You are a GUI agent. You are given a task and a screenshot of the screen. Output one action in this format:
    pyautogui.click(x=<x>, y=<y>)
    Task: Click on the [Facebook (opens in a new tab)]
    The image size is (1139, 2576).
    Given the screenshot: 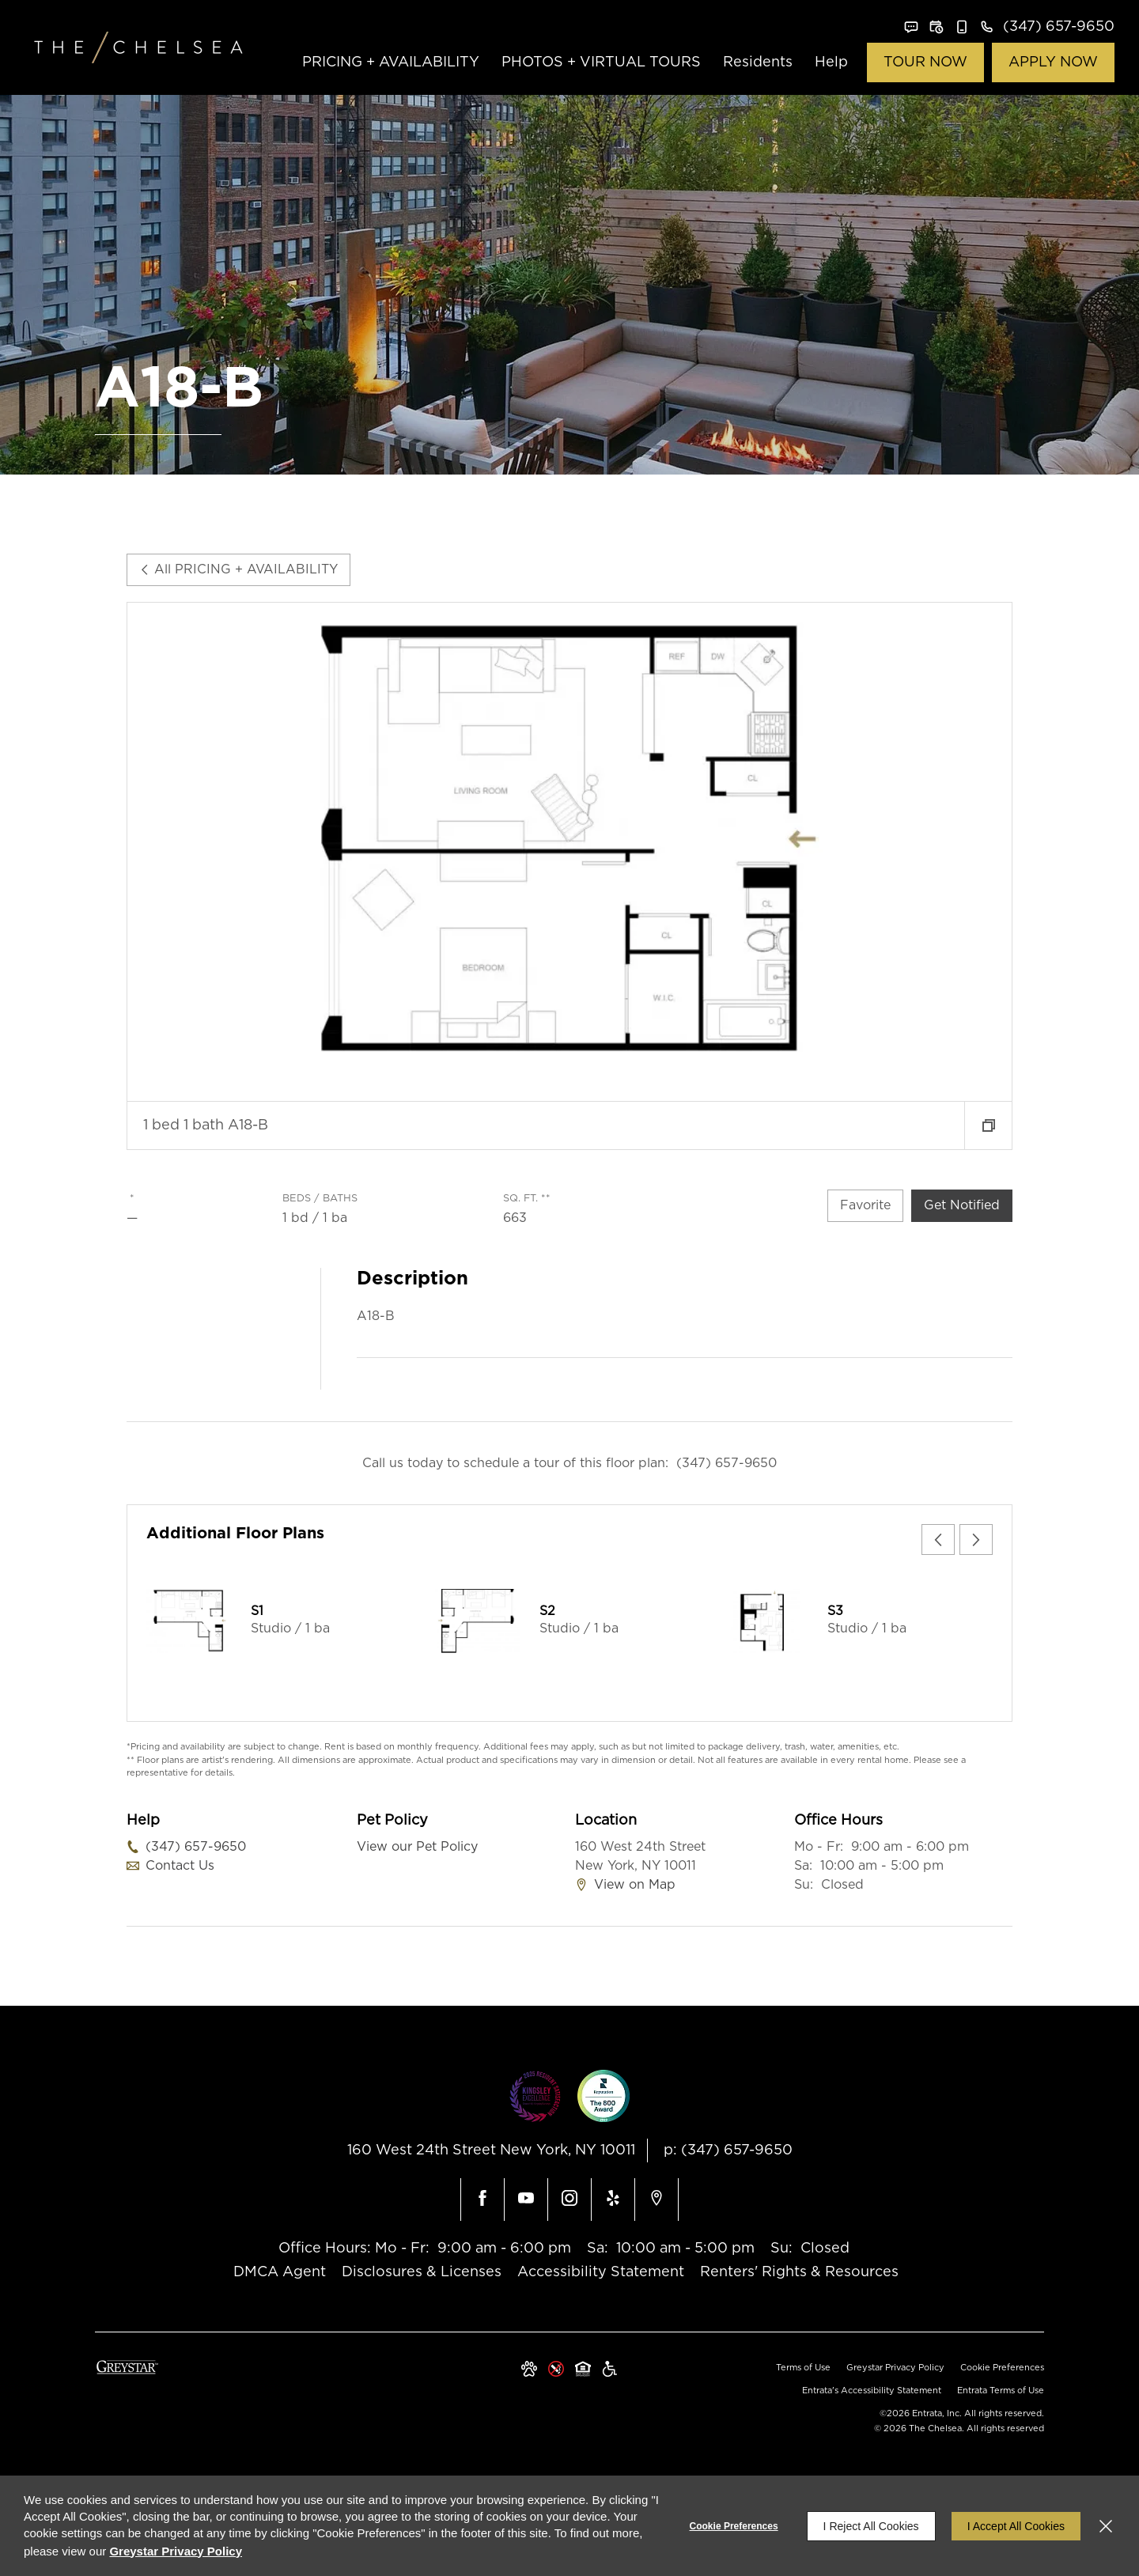 What is the action you would take?
    pyautogui.click(x=482, y=2199)
    